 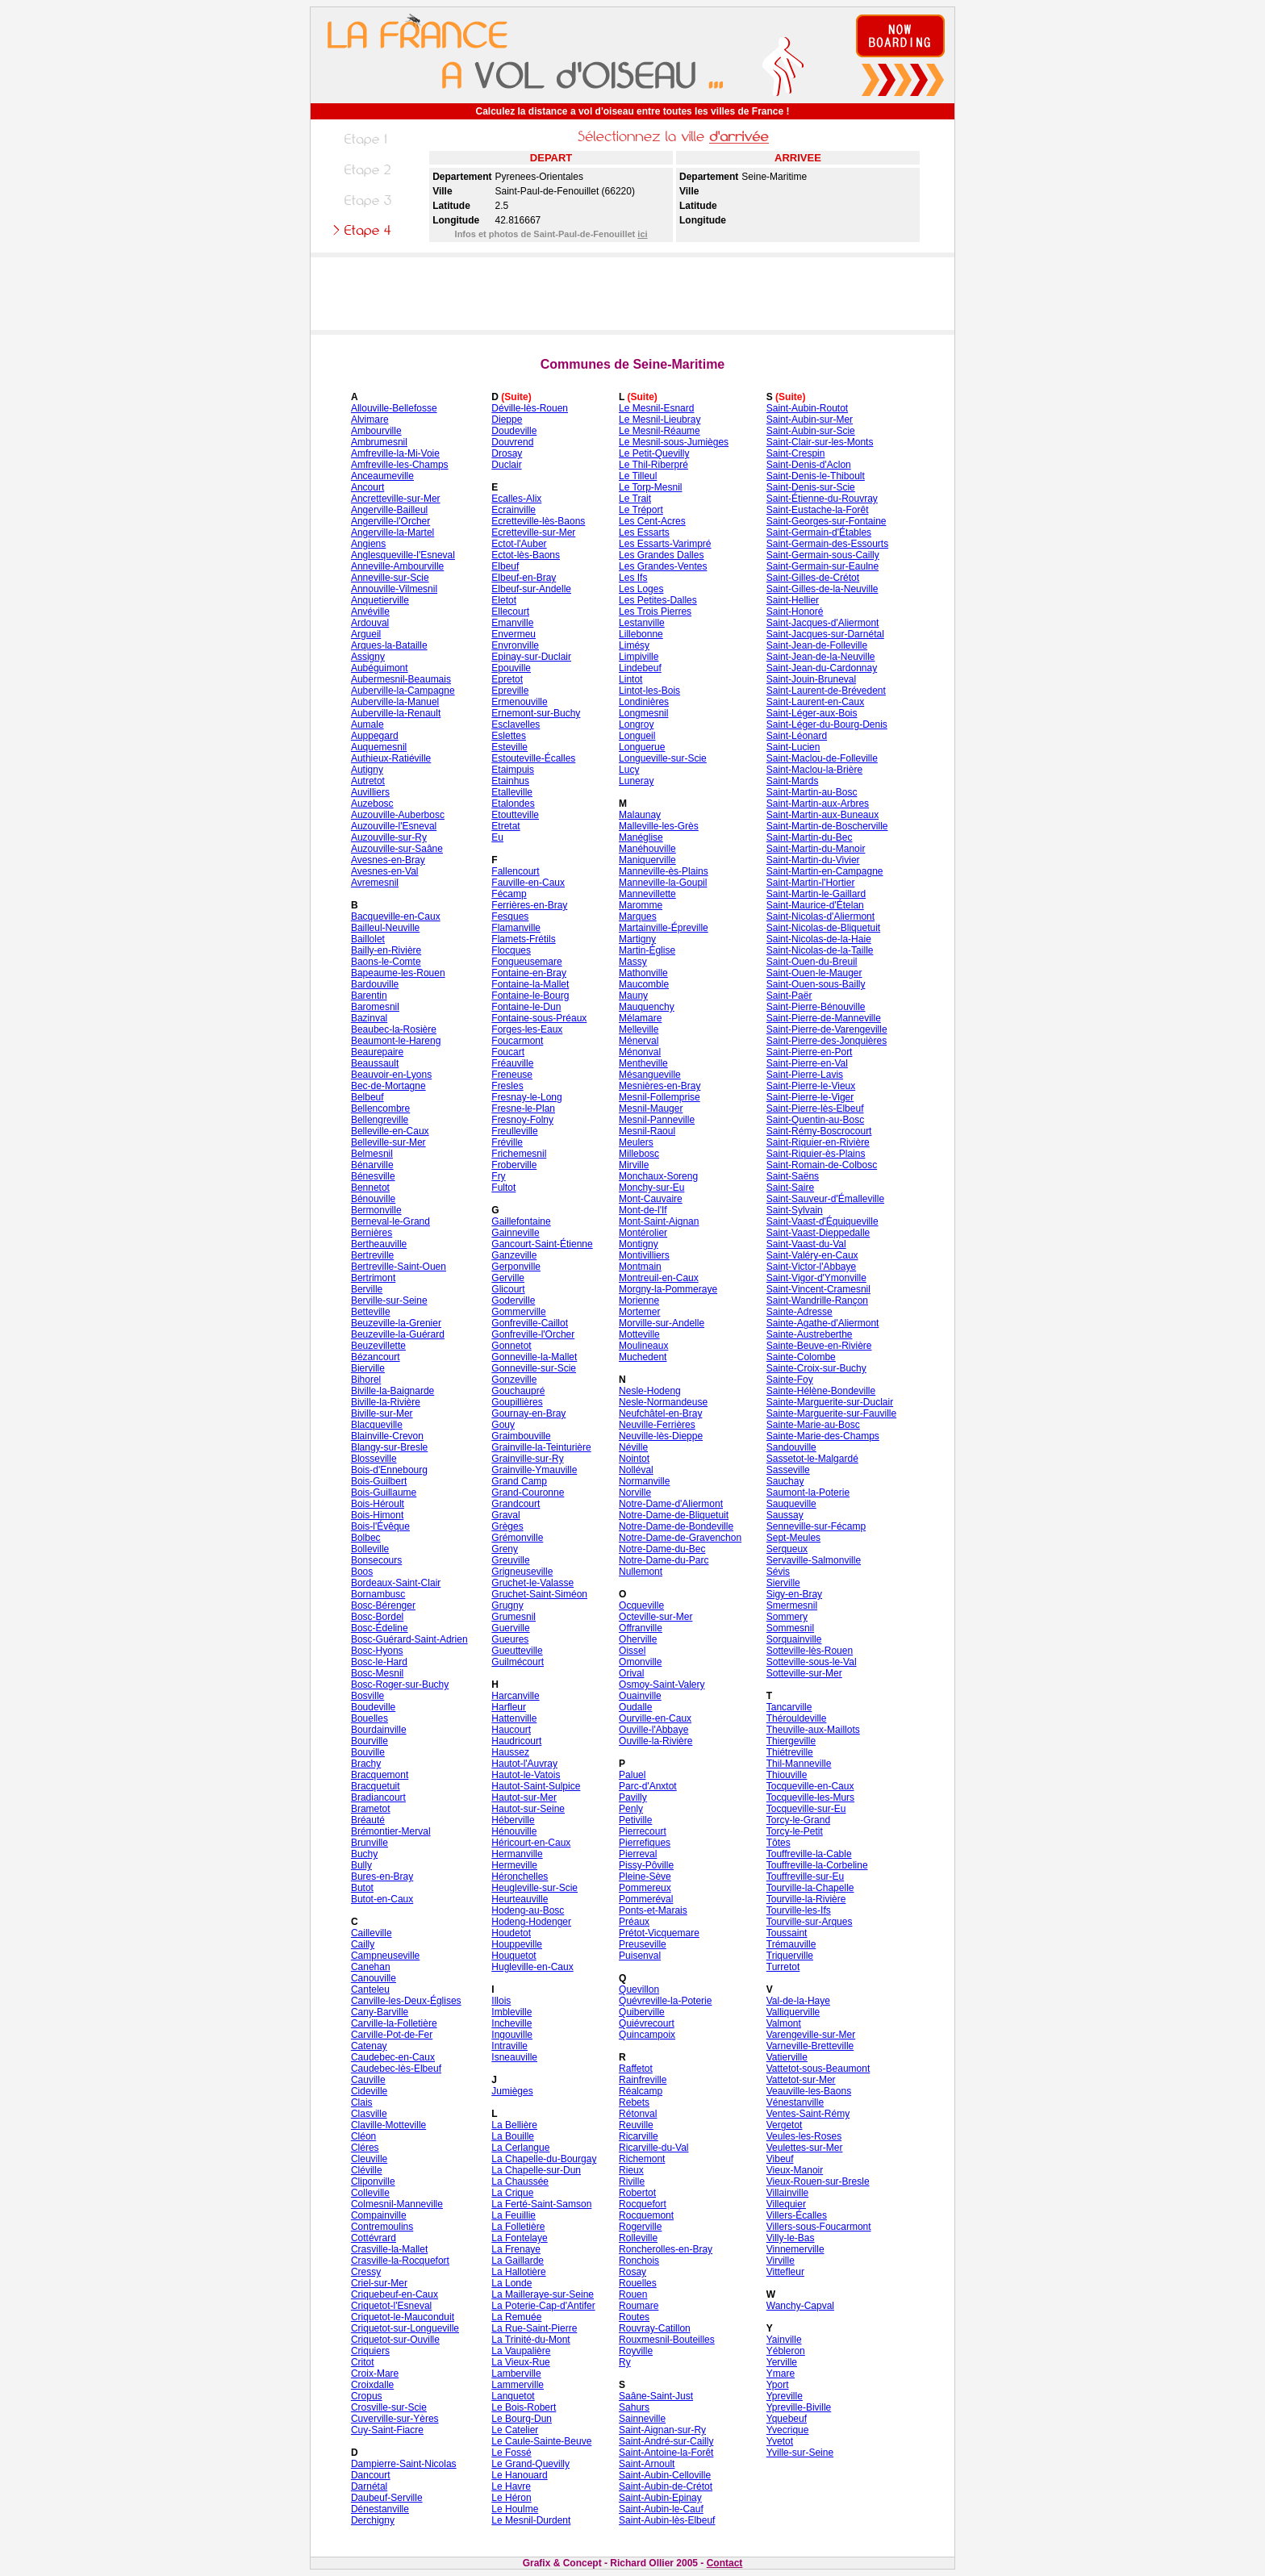 What do you see at coordinates (379, 1775) in the screenshot?
I see `Bracquemont` at bounding box center [379, 1775].